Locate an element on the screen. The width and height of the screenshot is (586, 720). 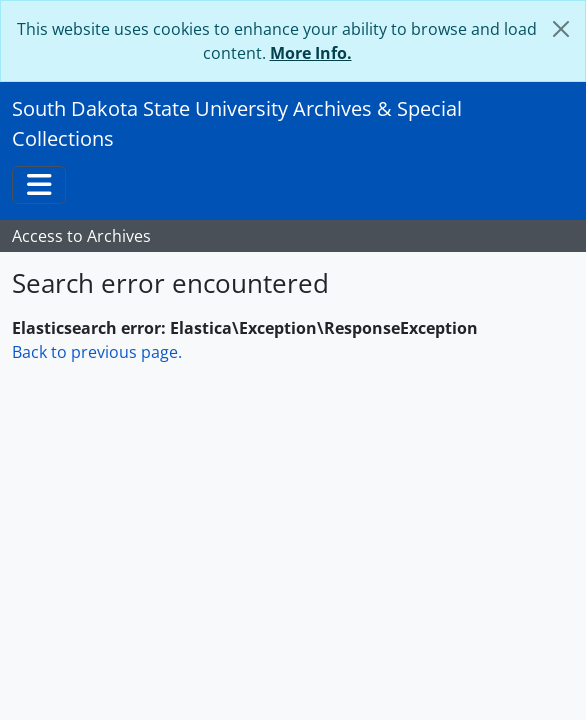
Back to previous page. is located at coordinates (97, 352).